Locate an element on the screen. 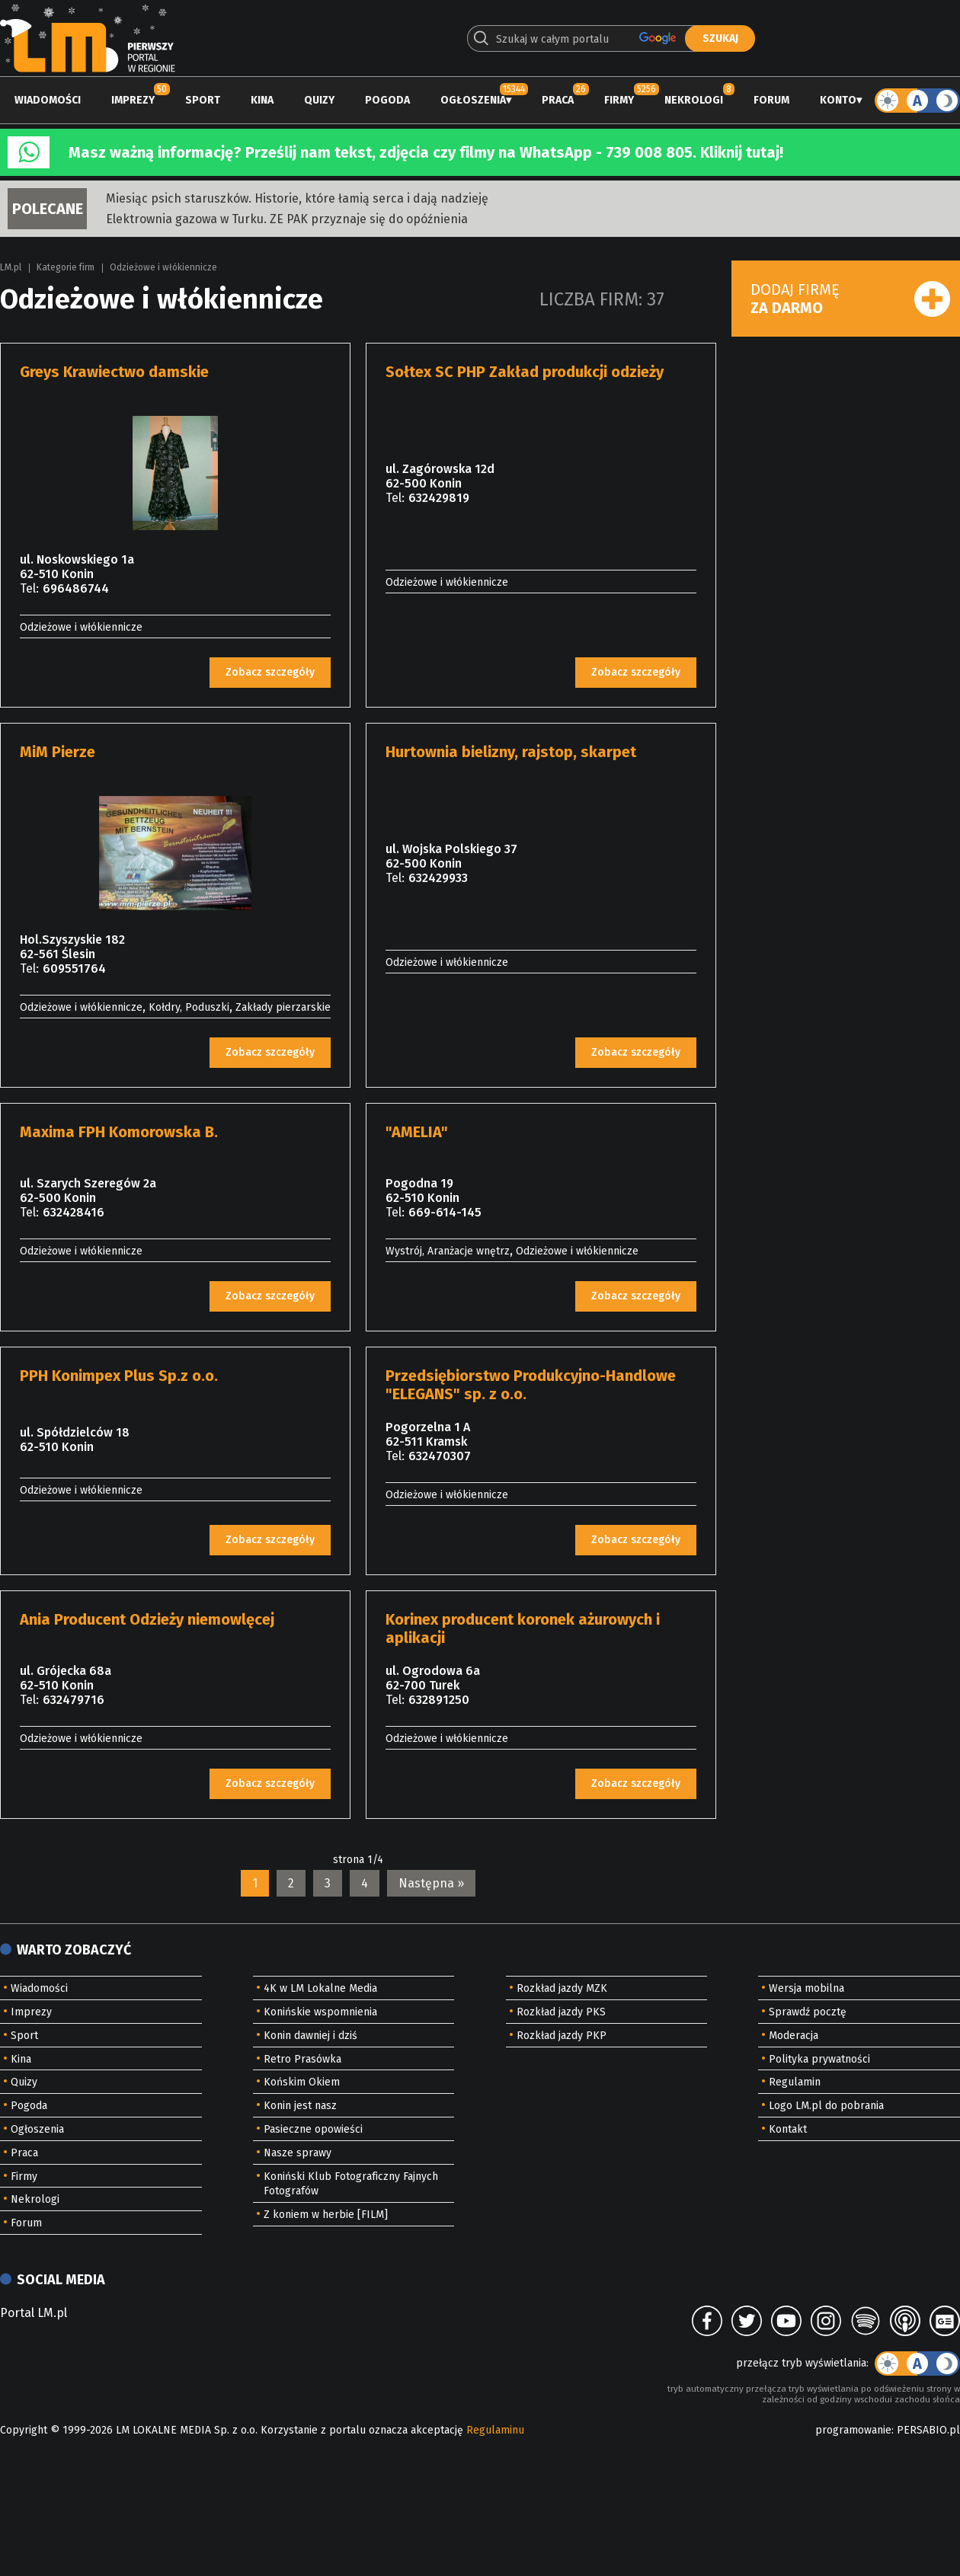 Image resolution: width=960 pixels, height=2576 pixels. programowanie is located at coordinates (853, 2430).